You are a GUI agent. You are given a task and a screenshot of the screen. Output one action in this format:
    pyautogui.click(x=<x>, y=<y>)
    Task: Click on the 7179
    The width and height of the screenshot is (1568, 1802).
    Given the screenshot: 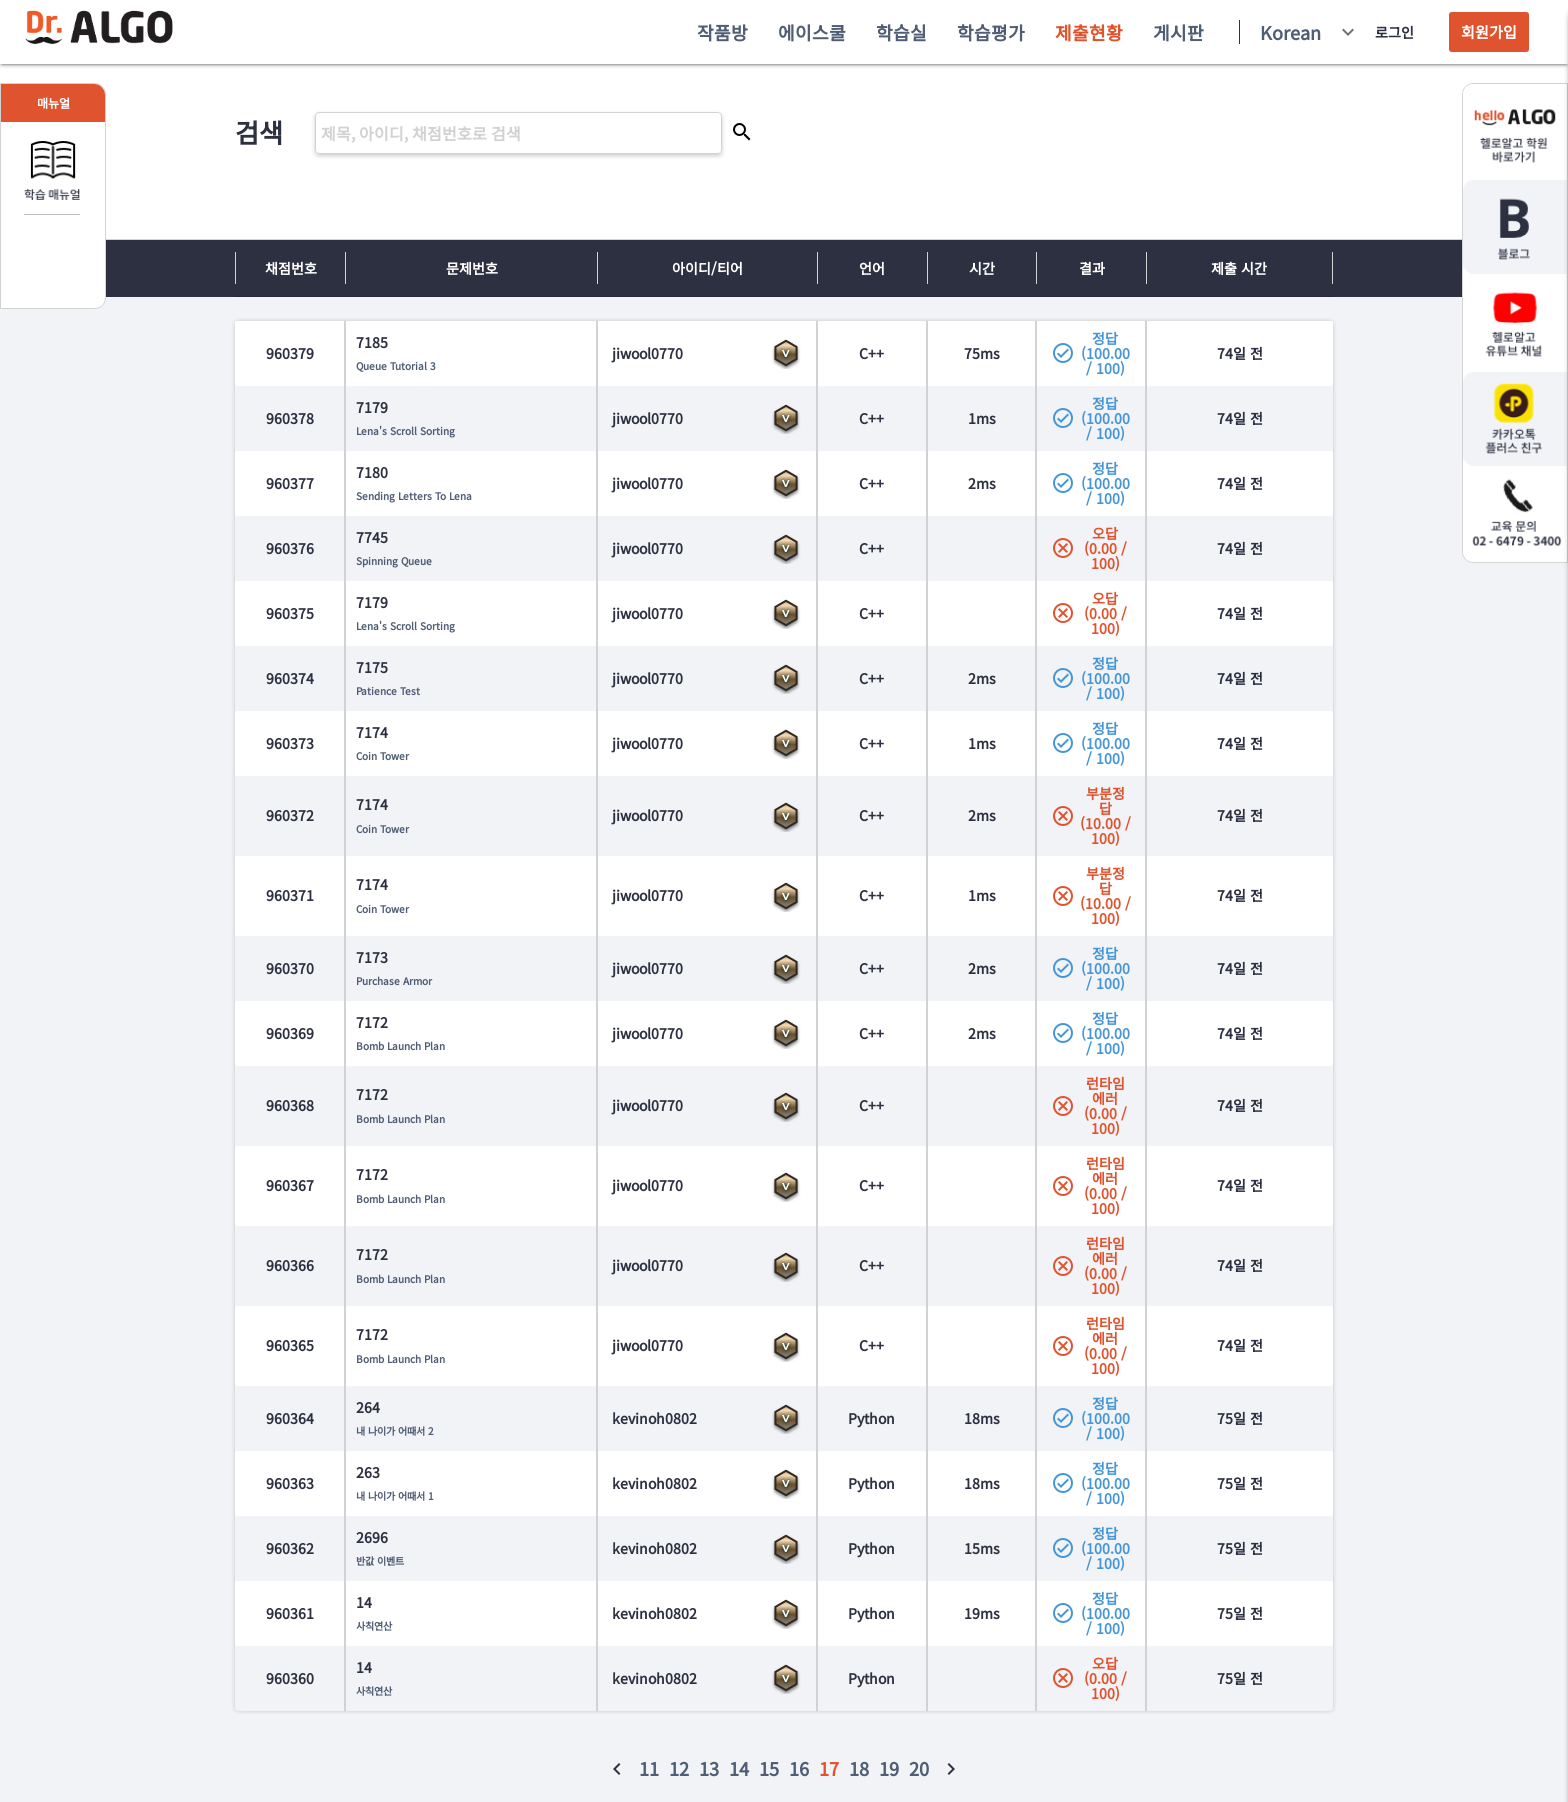 What is the action you would take?
    pyautogui.click(x=372, y=407)
    